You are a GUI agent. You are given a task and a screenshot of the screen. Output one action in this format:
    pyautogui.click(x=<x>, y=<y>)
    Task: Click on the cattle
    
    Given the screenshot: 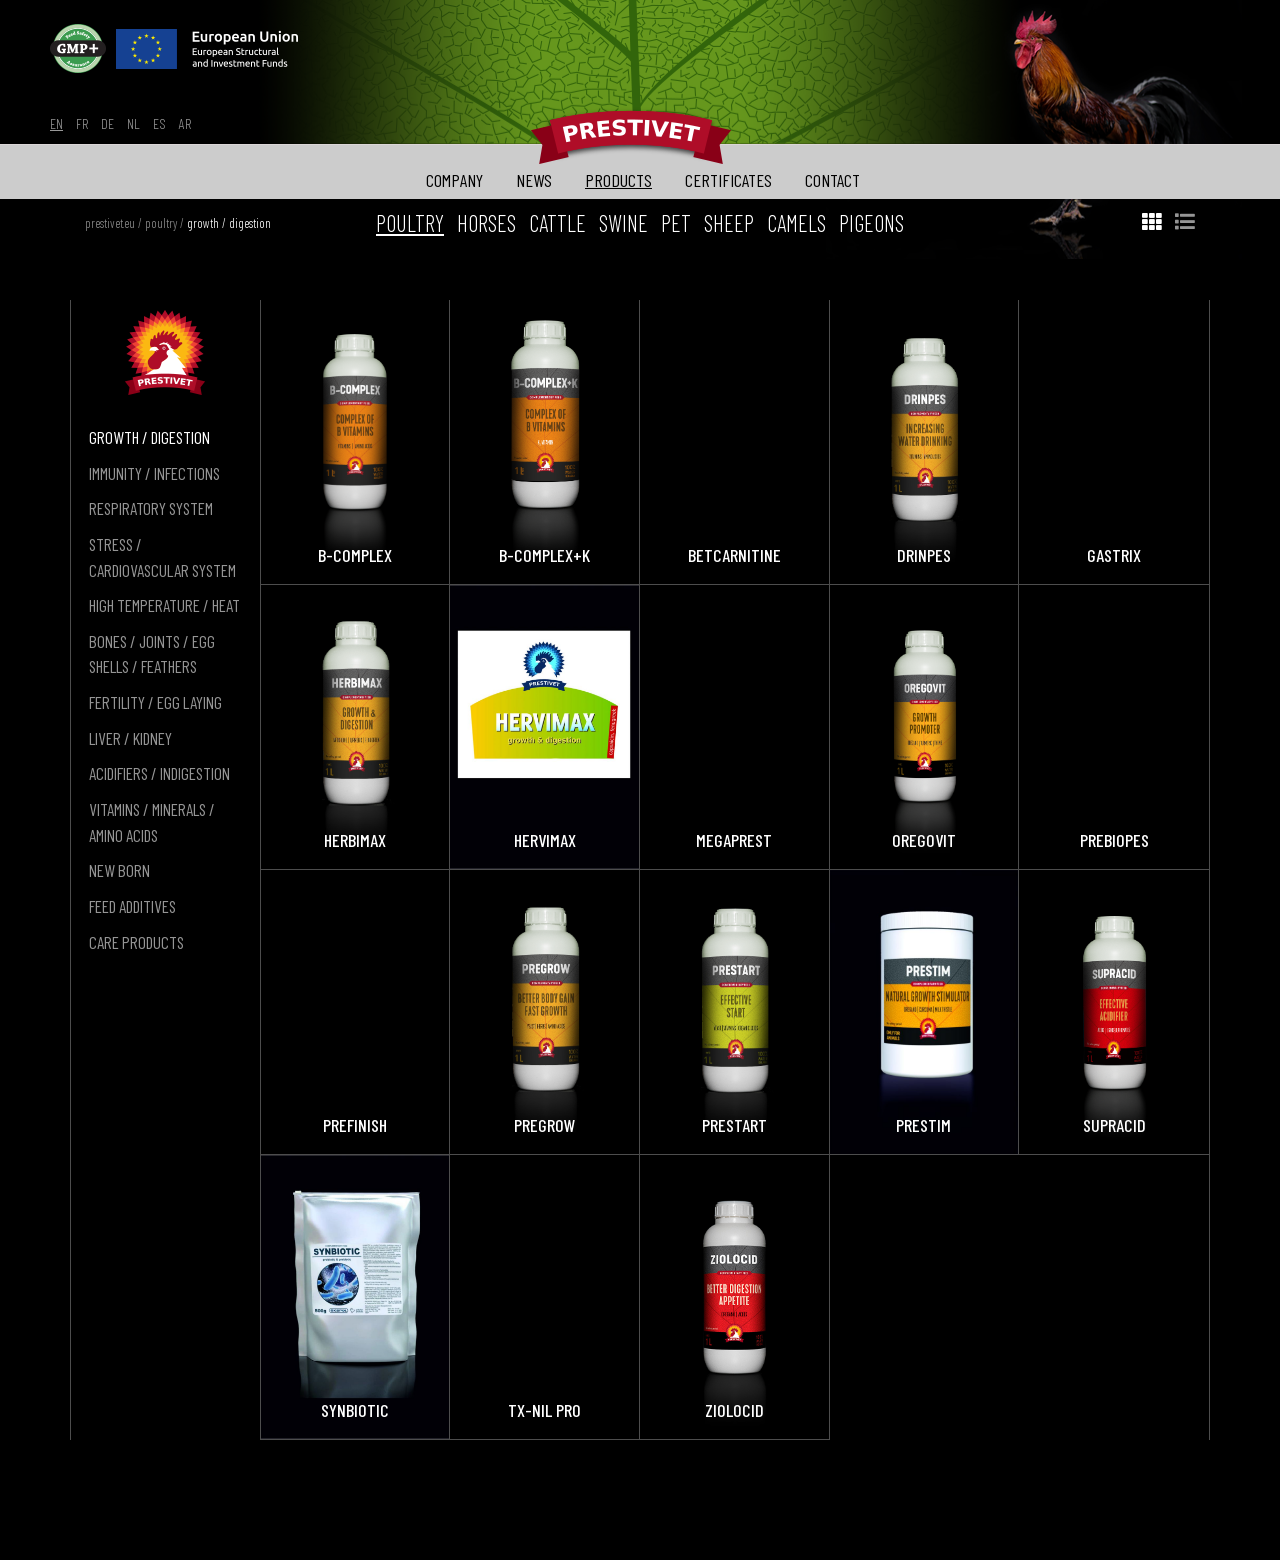 What is the action you would take?
    pyautogui.click(x=557, y=223)
    